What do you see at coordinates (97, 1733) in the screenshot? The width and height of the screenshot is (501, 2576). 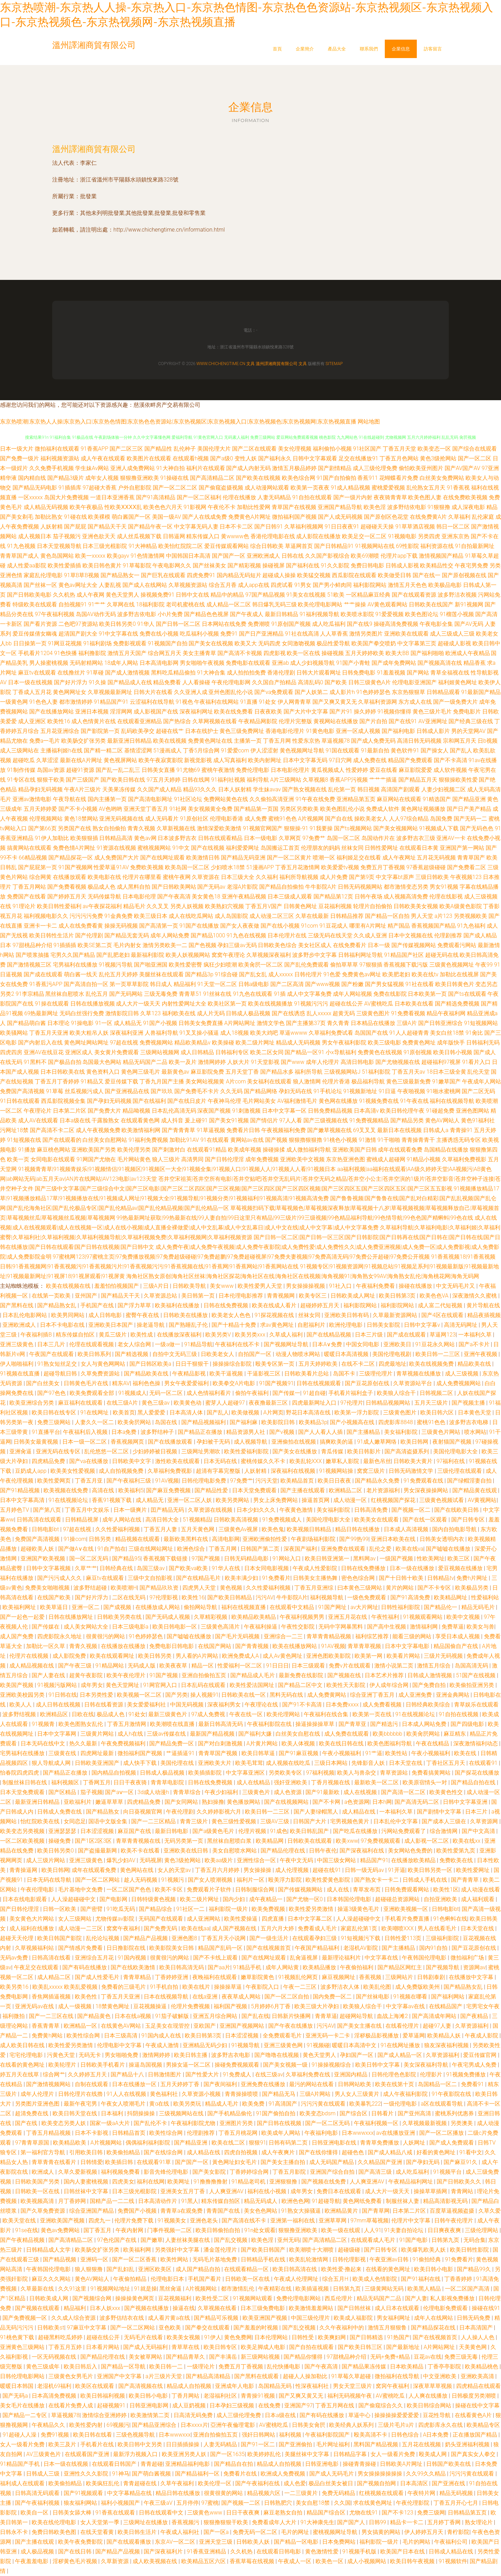 I see `三级黄片网站` at bounding box center [97, 1733].